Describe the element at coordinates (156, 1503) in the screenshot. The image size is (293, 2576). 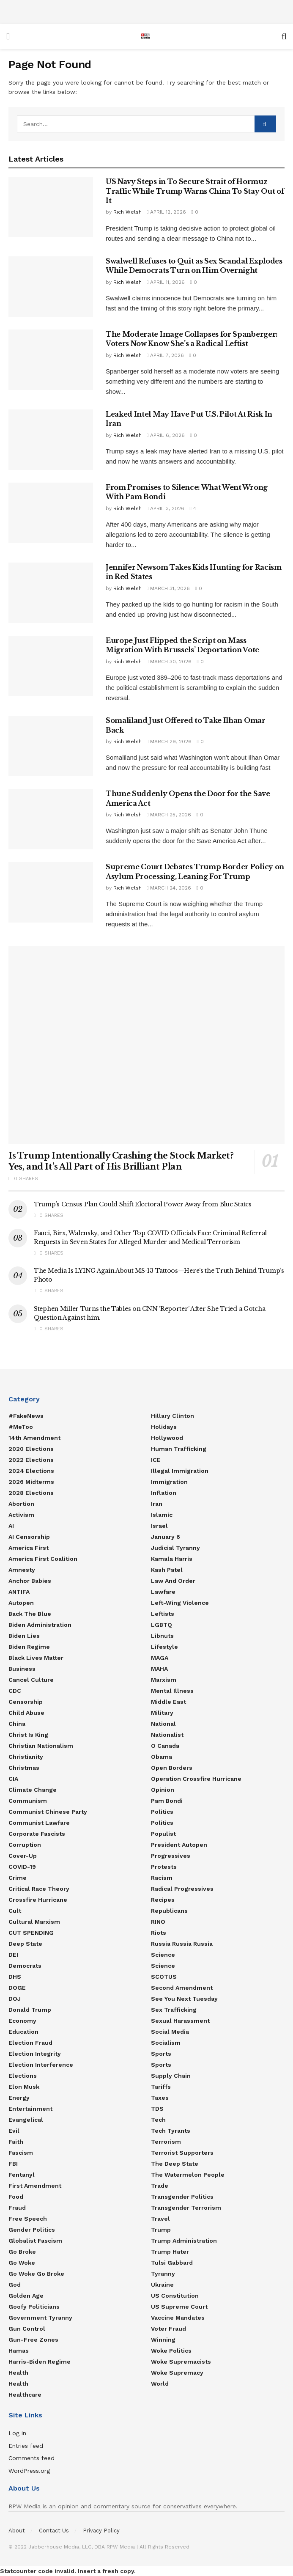
I see `Iran` at that location.